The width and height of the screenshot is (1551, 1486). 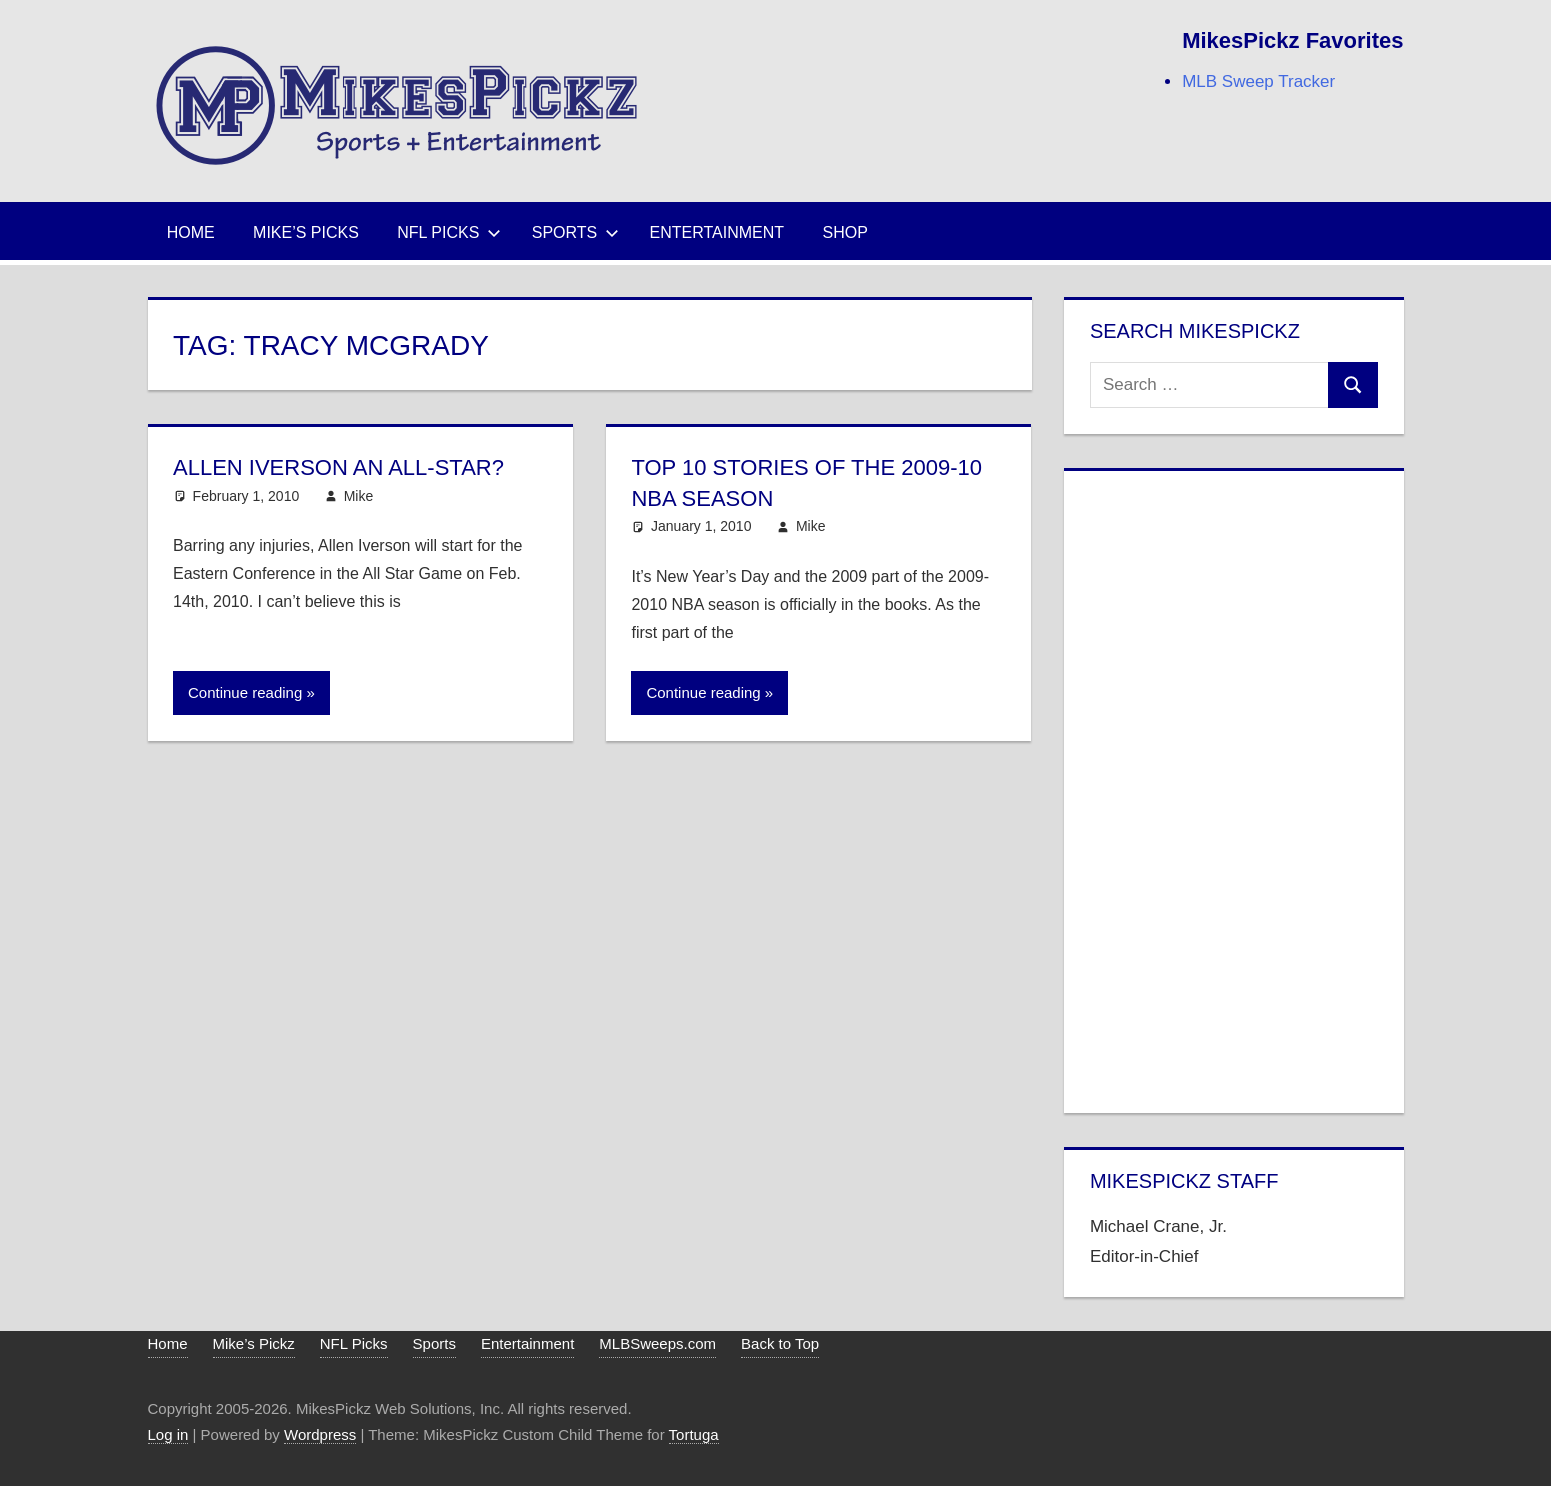 What do you see at coordinates (320, 1434) in the screenshot?
I see `Wordpress` at bounding box center [320, 1434].